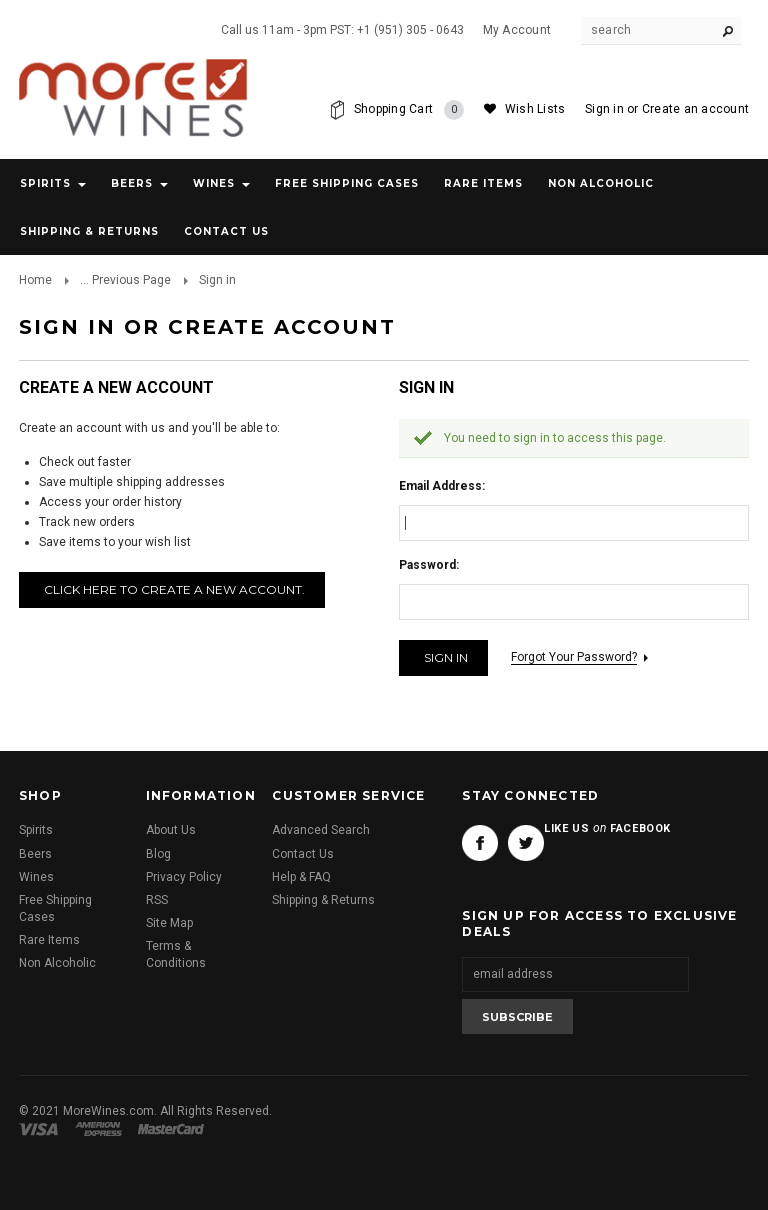  I want to click on Password:, so click(429, 565).